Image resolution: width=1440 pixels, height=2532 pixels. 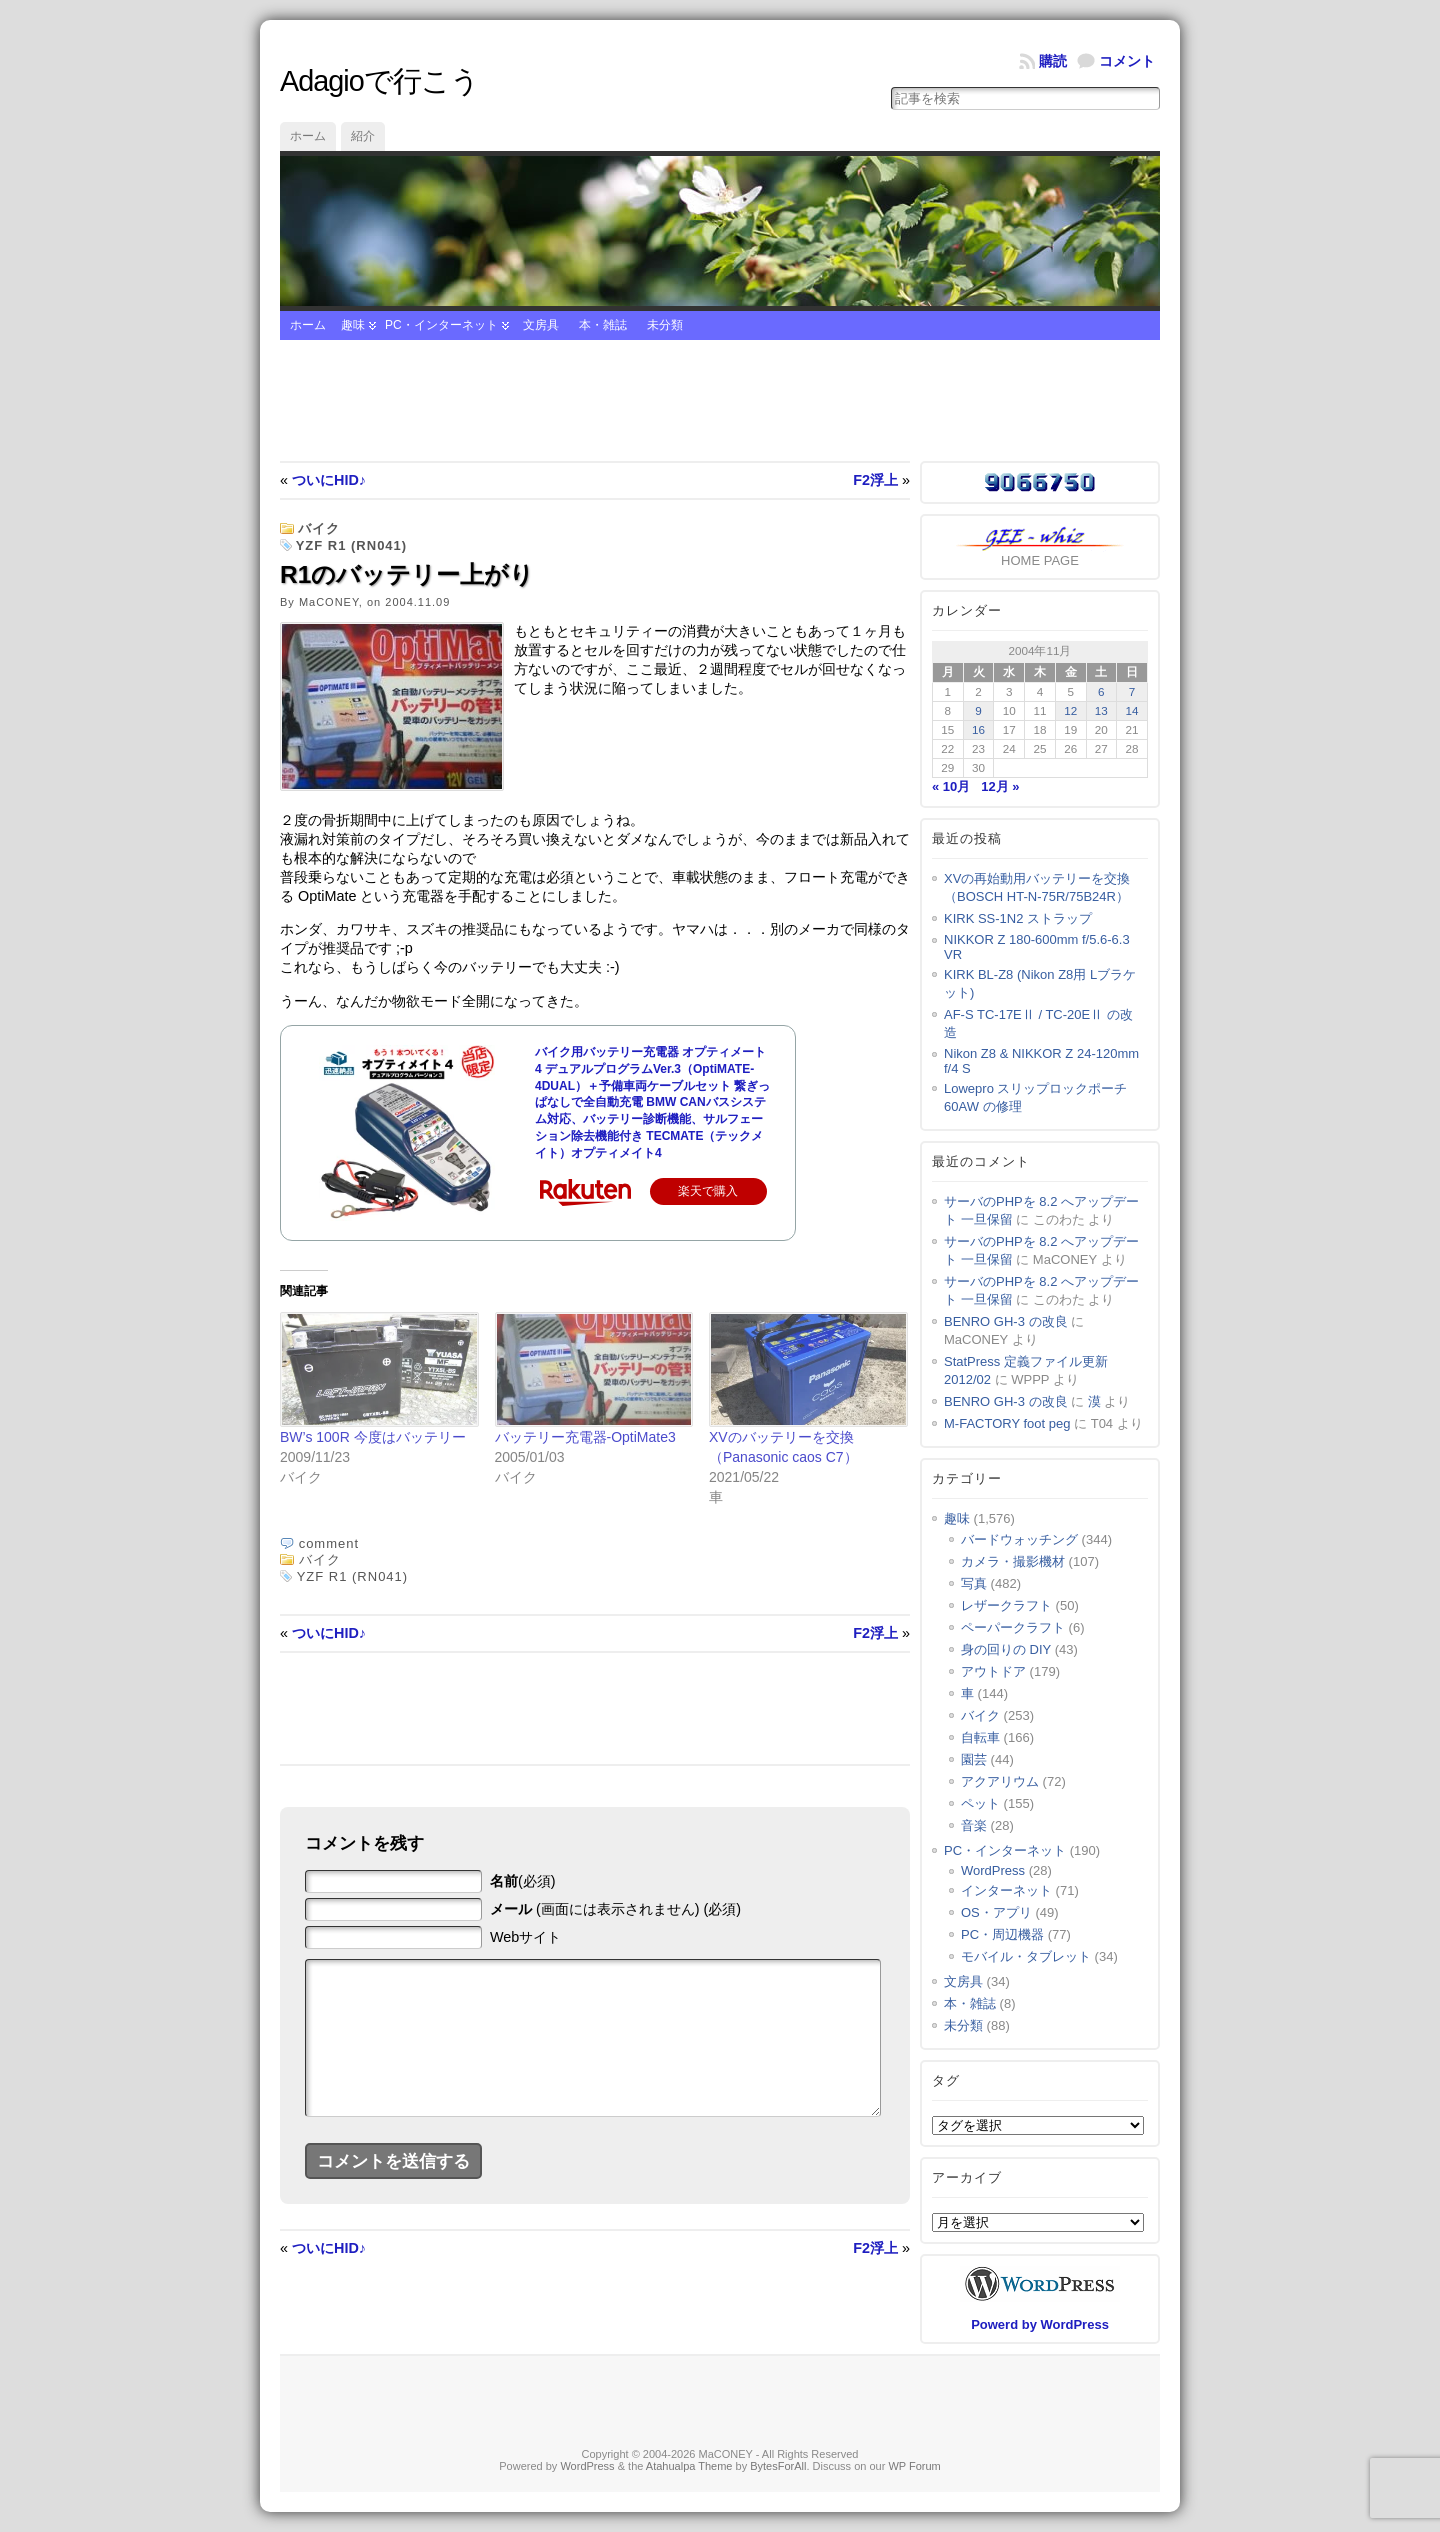 What do you see at coordinates (1002, 1934) in the screenshot?
I see `PC・周辺機器` at bounding box center [1002, 1934].